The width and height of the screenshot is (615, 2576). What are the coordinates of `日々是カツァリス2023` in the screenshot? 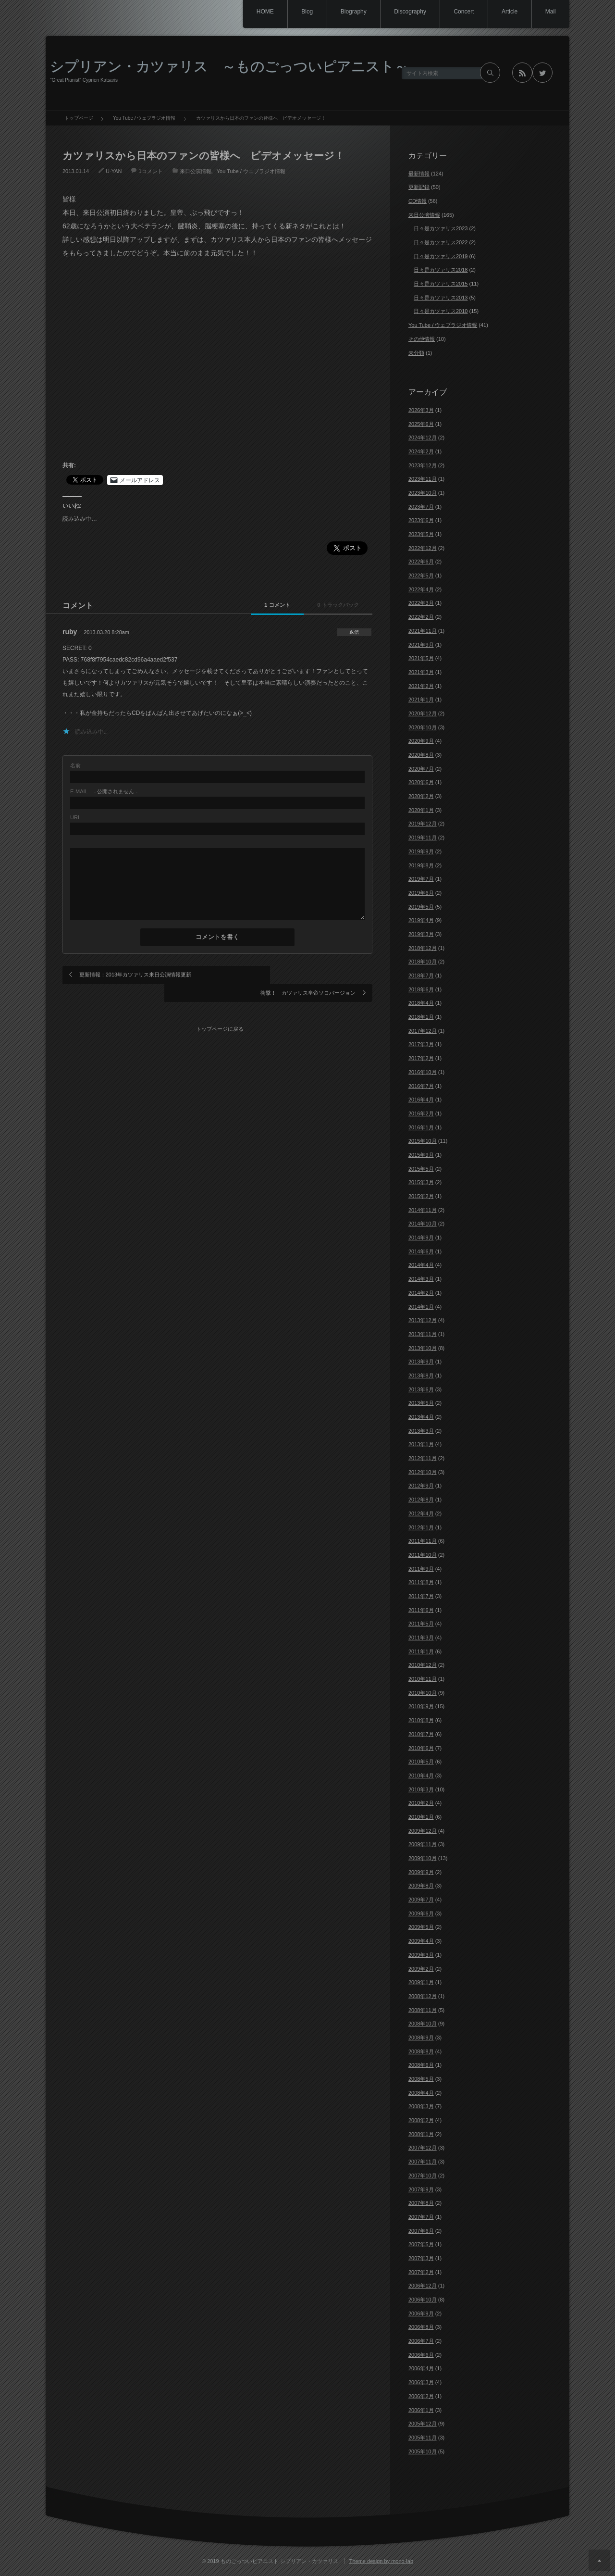 It's located at (440, 228).